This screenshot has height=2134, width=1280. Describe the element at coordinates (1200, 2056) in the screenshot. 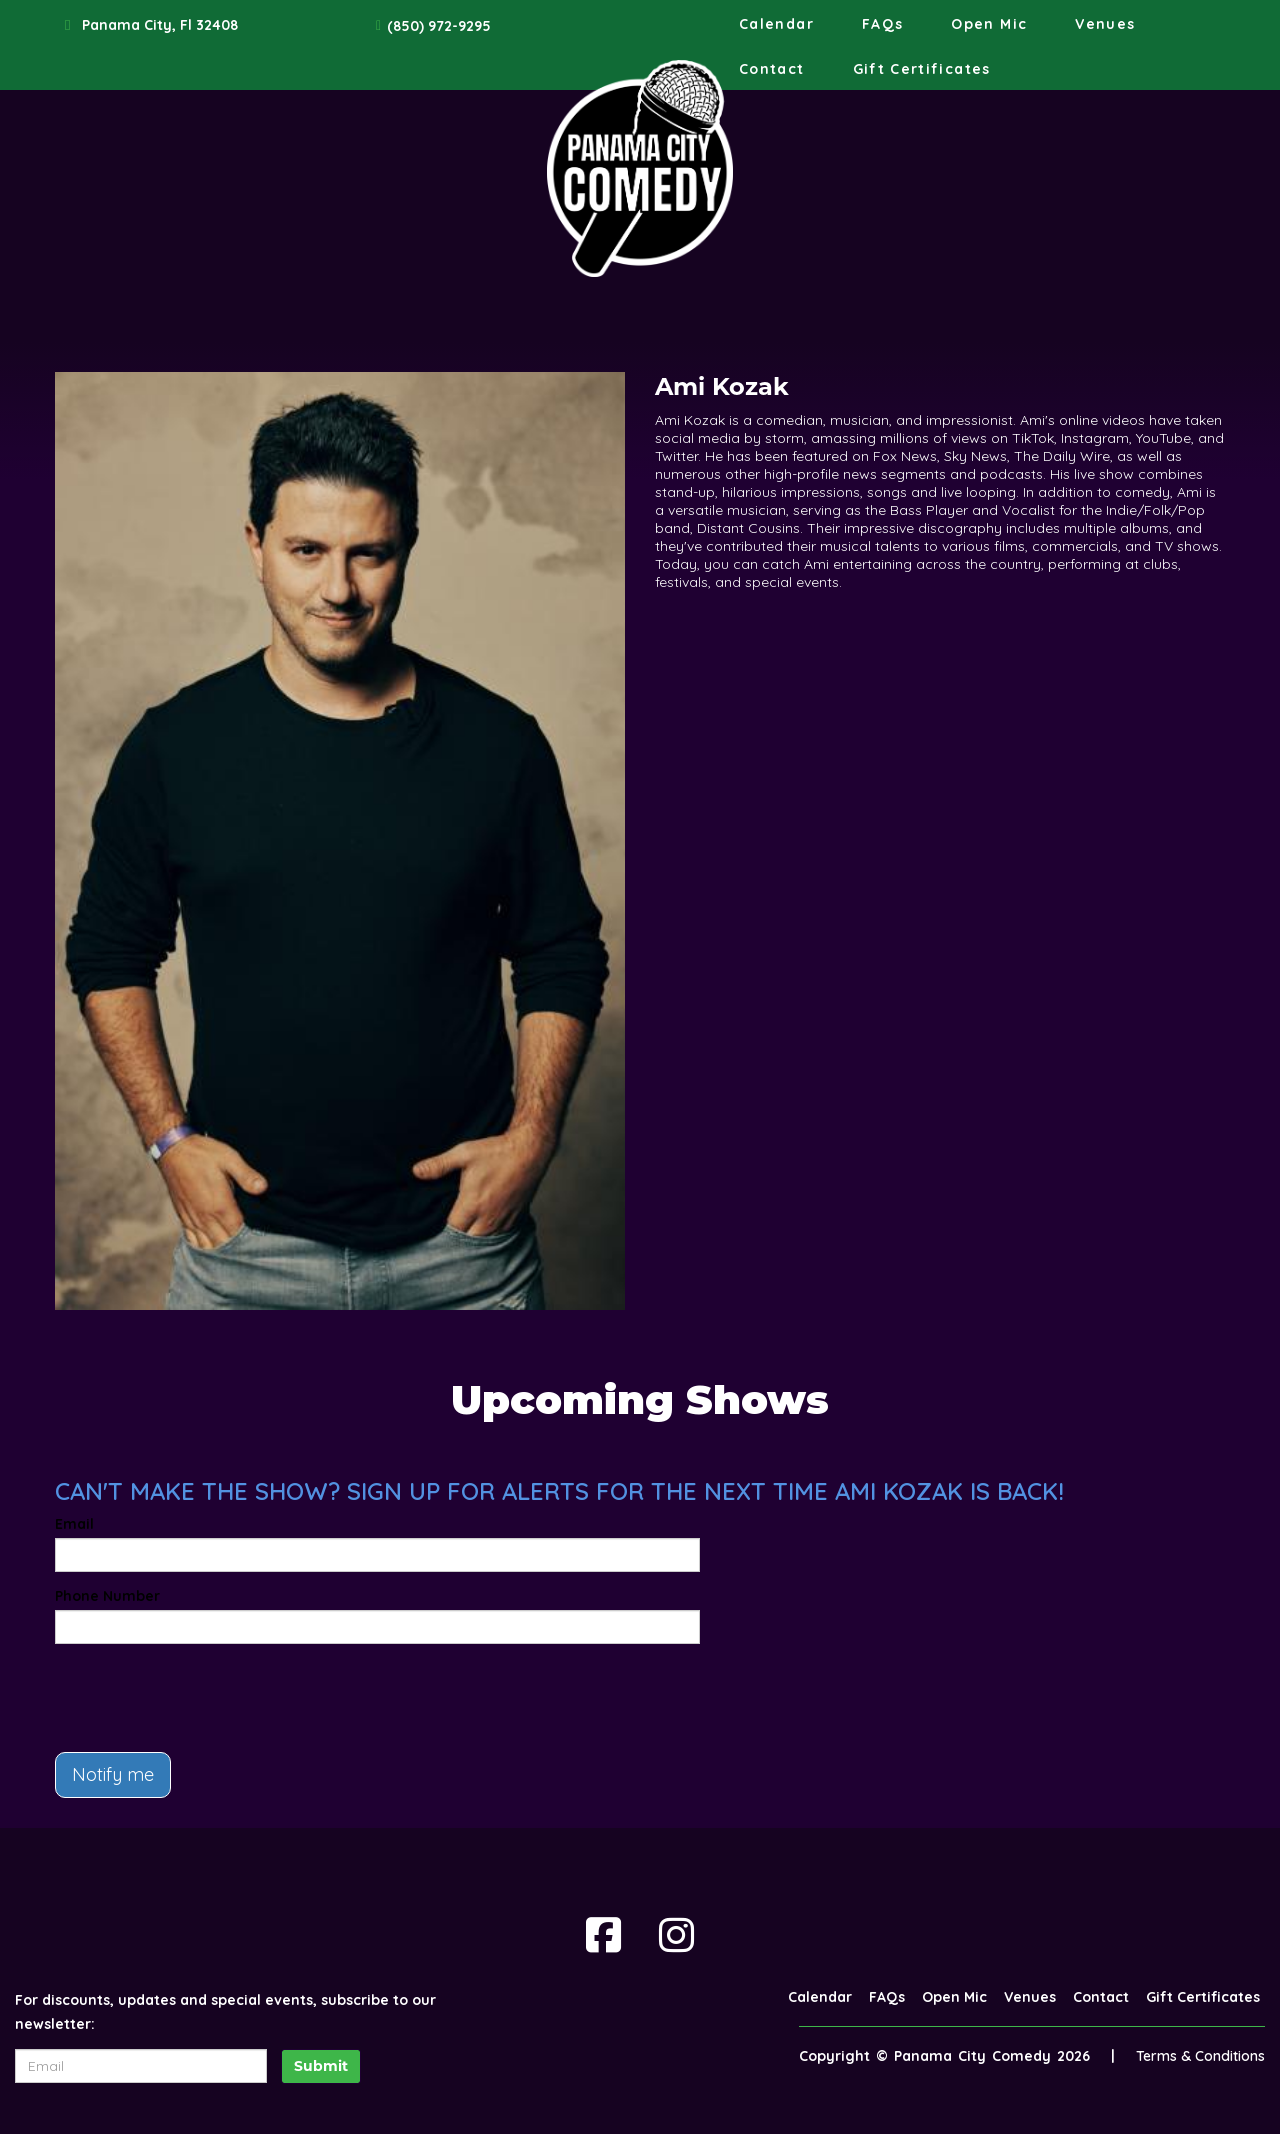

I see `Terms & Conditions [Terms And Conditions]` at that location.